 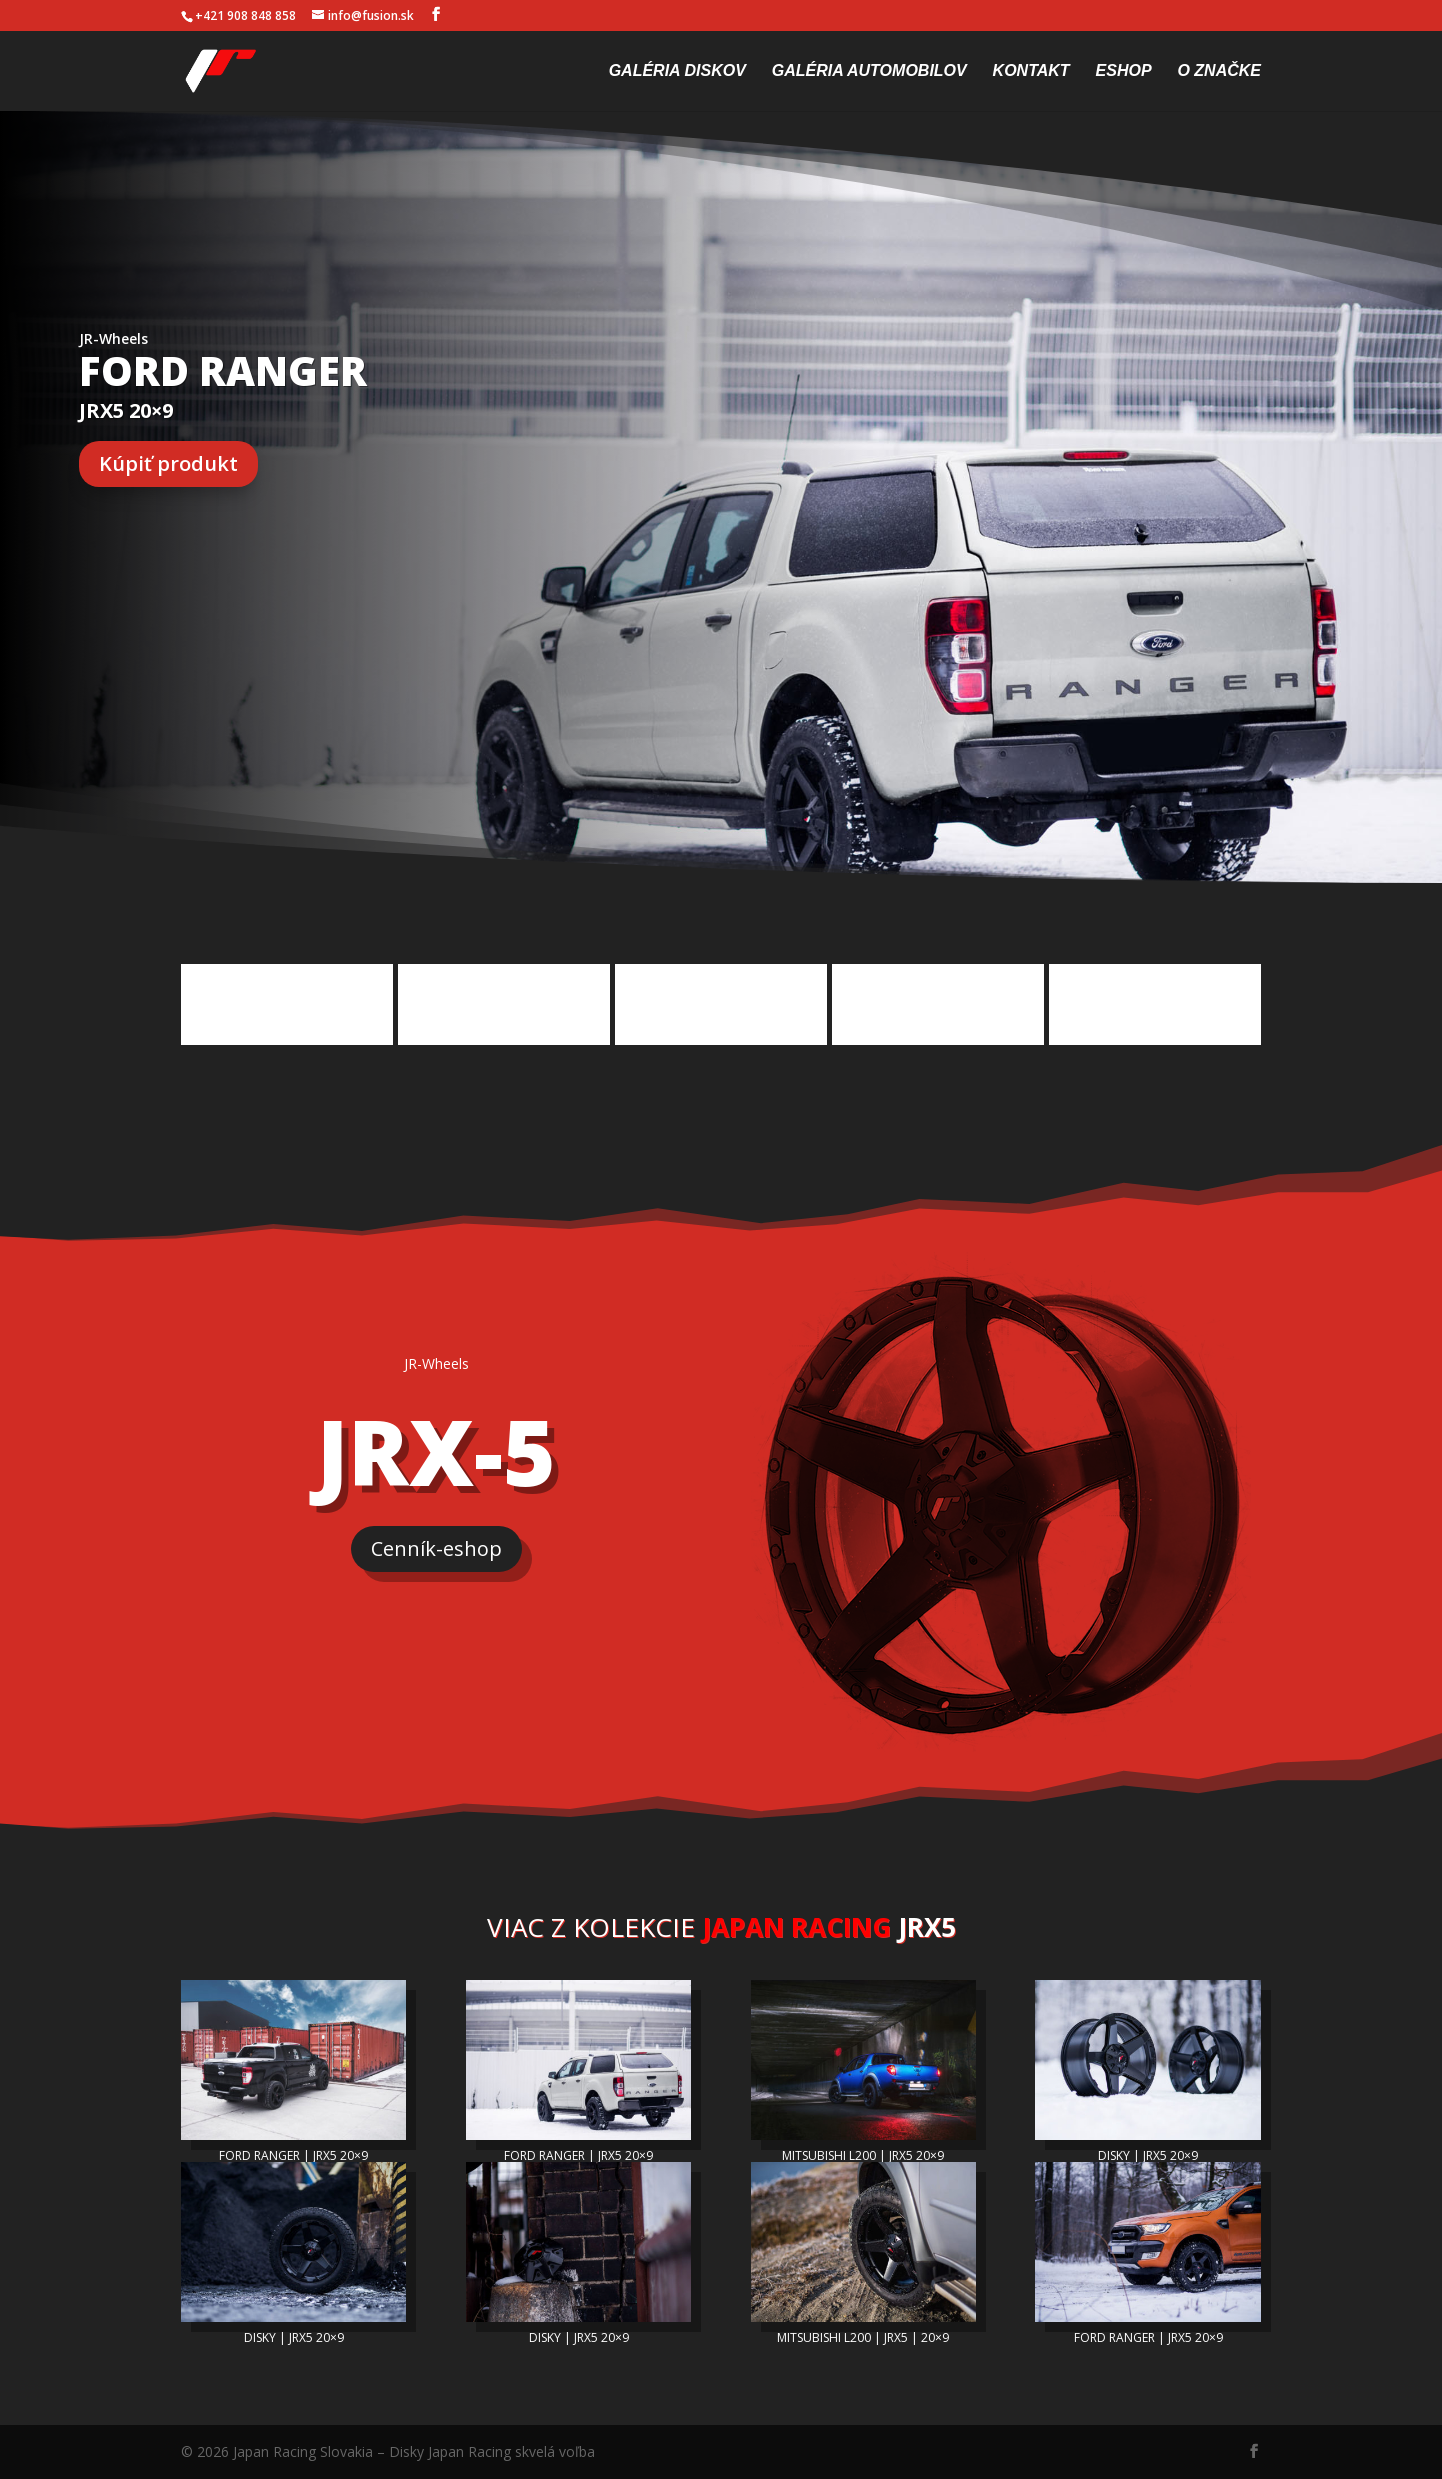 I want to click on O značke, so click(x=1219, y=71).